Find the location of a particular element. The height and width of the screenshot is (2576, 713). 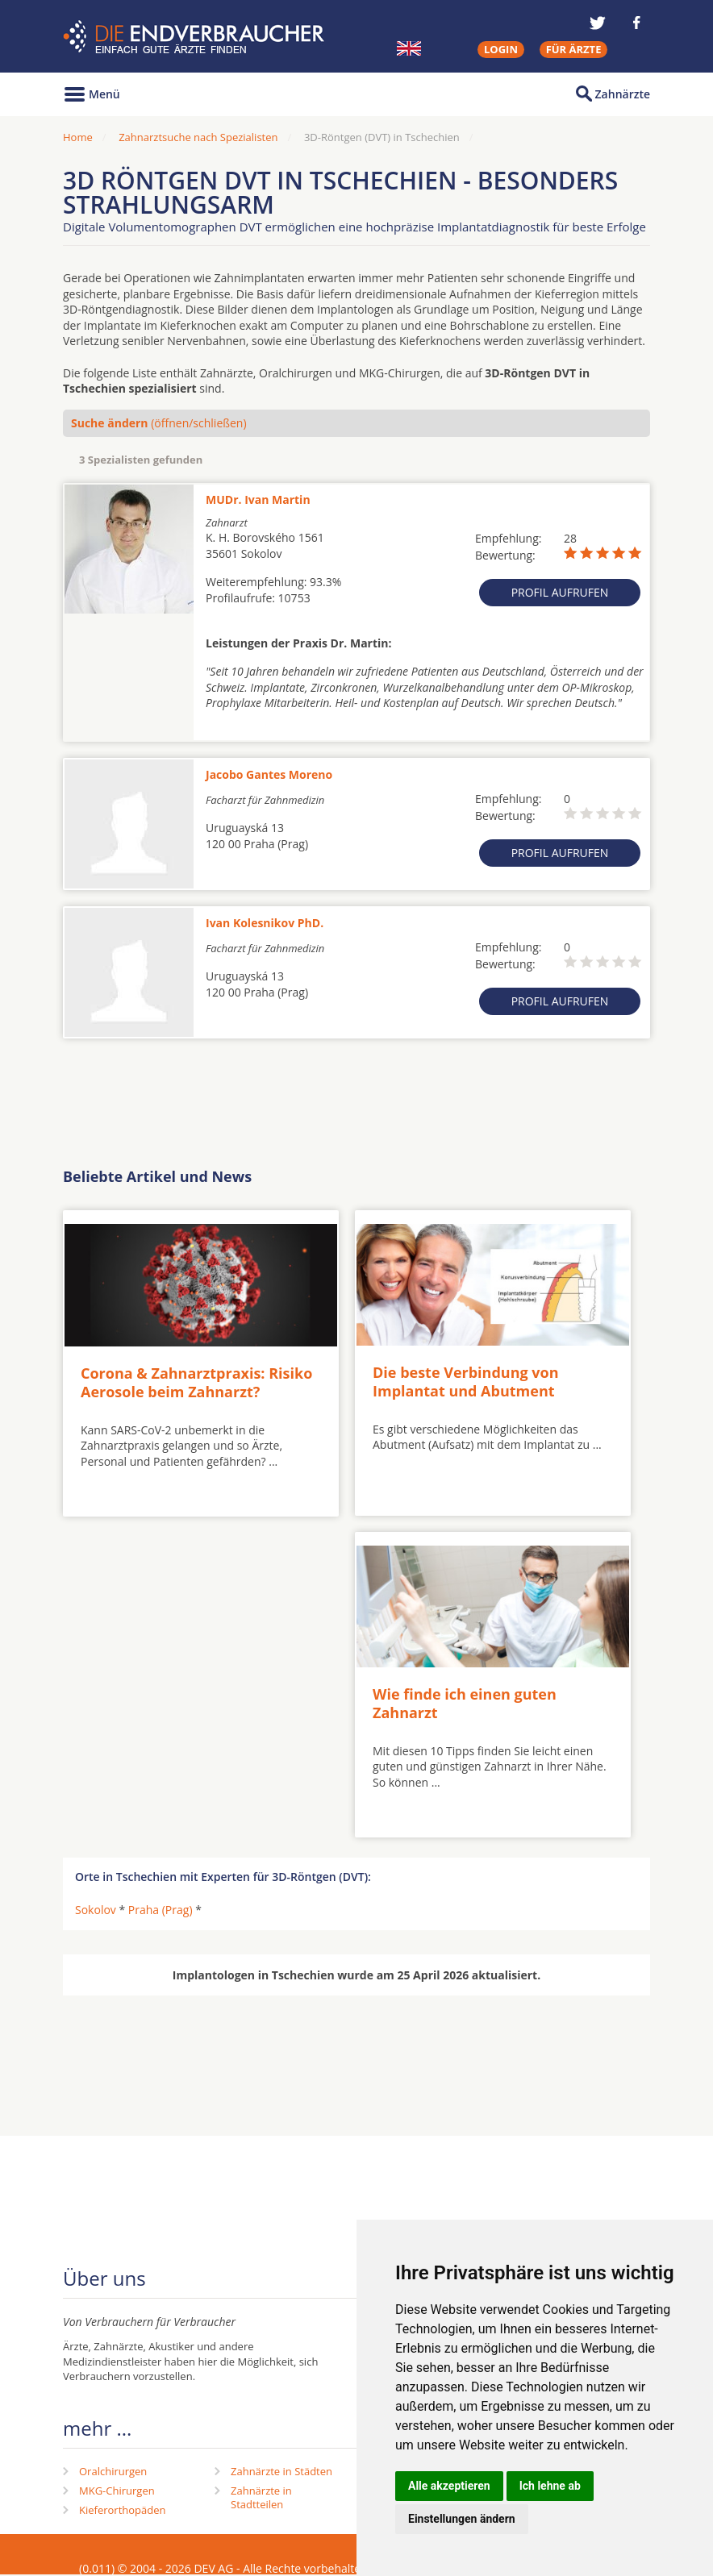

Kieferorthopäden is located at coordinates (122, 2510).